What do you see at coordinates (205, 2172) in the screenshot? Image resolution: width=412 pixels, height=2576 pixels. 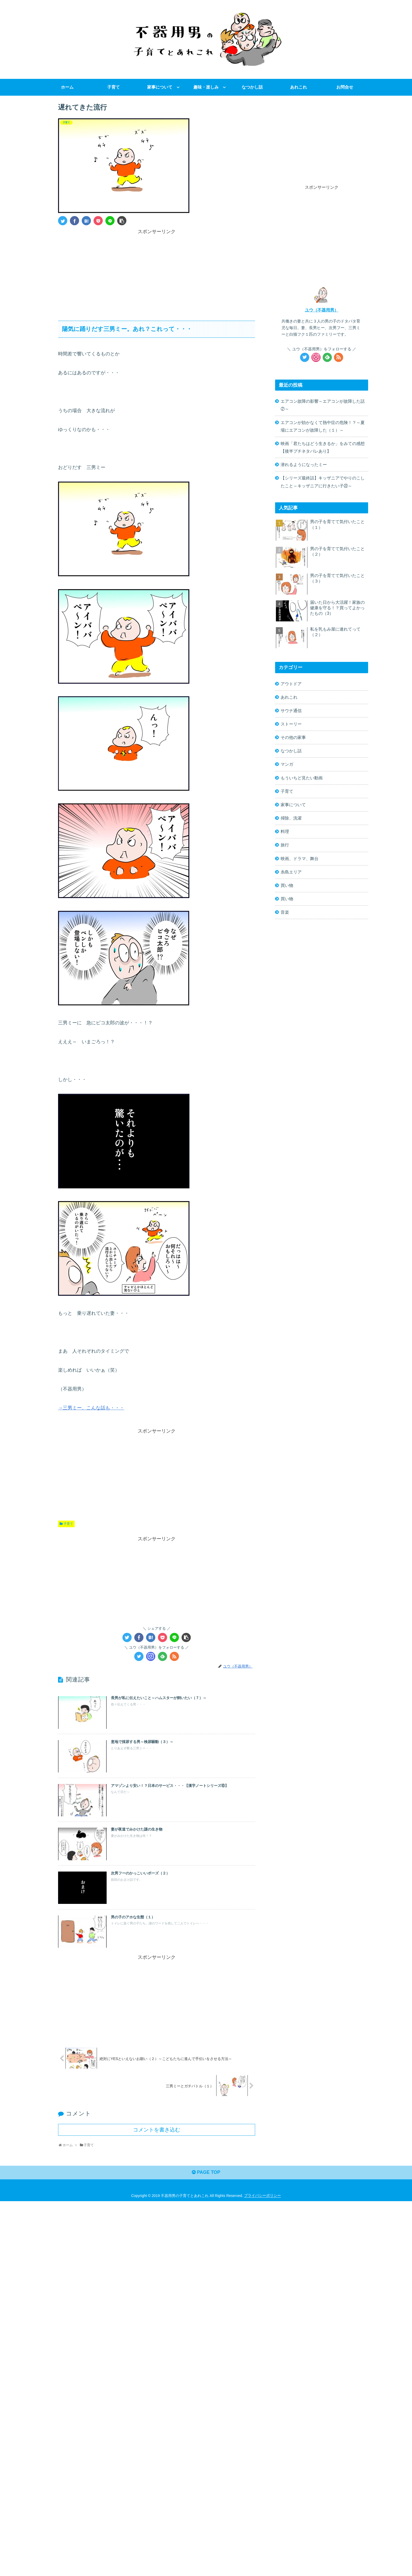 I see `PAGE TOP` at bounding box center [205, 2172].